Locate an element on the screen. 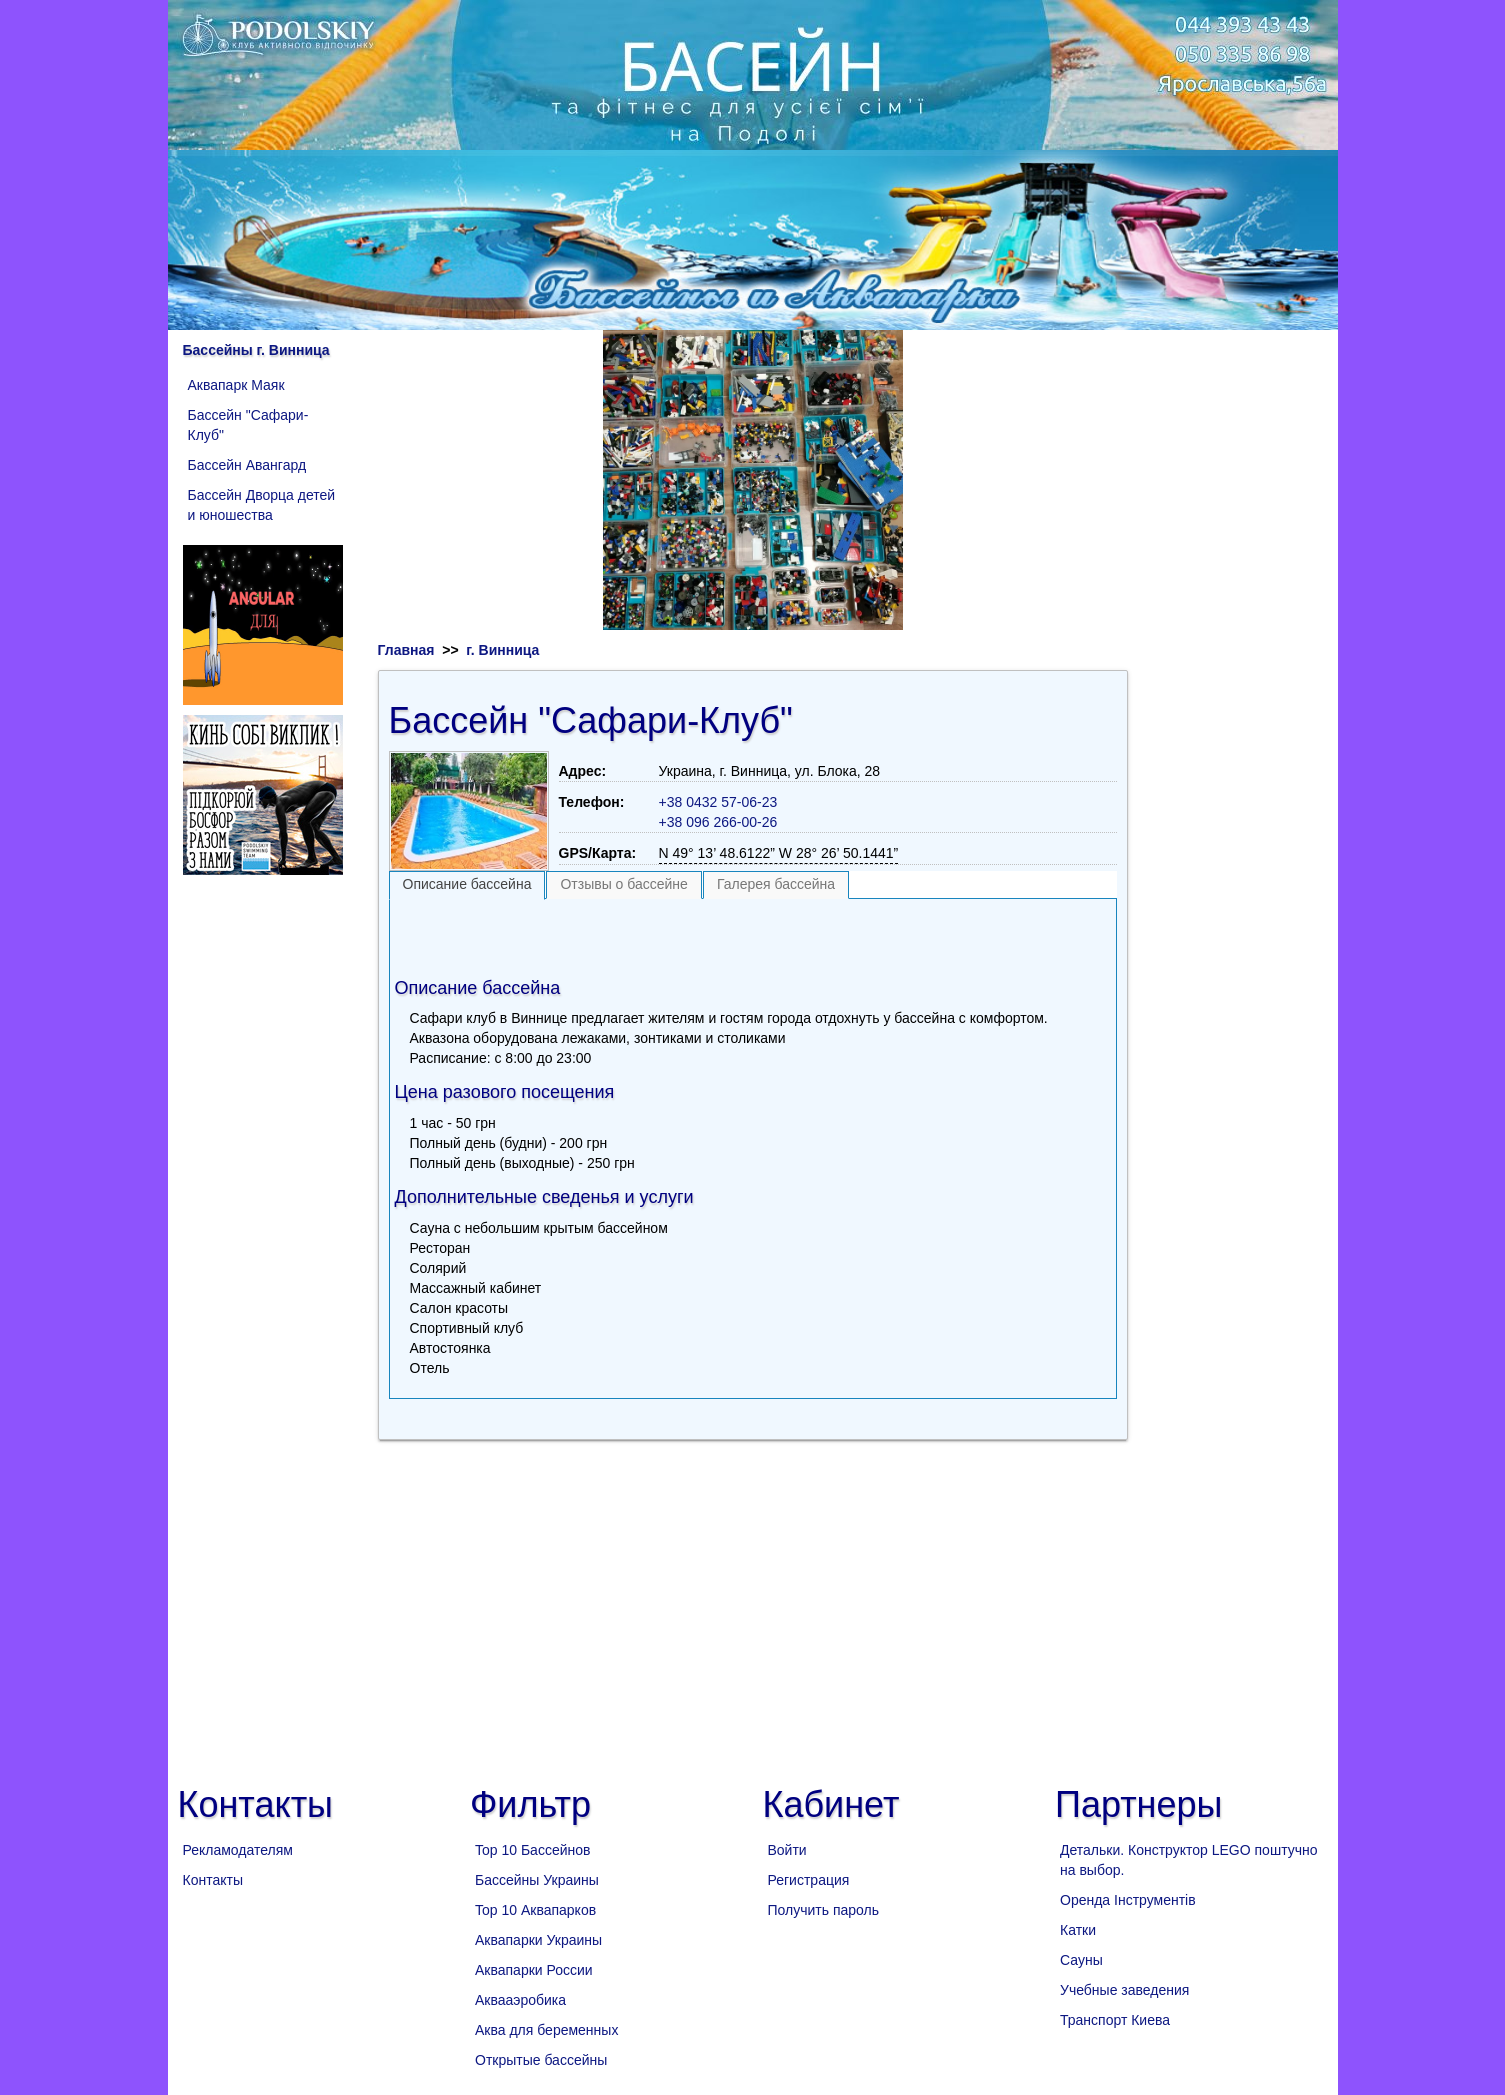 The image size is (1505, 2095). +38 096 266-00-26 is located at coordinates (718, 822).